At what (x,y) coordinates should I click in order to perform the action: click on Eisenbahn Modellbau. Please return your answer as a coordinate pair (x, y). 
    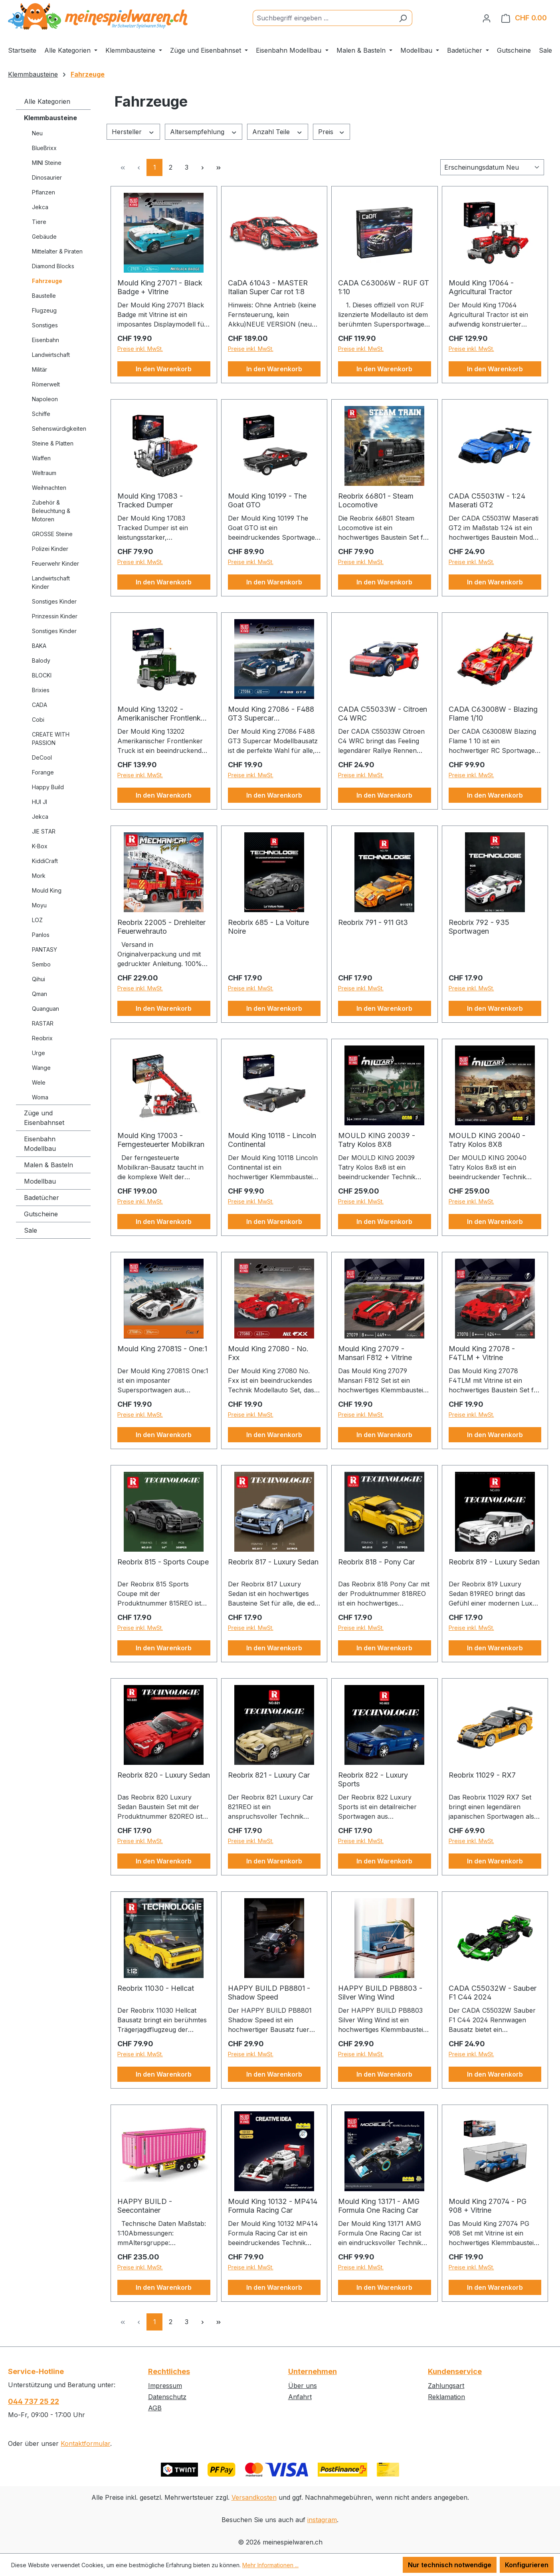
    Looking at the image, I should click on (40, 1143).